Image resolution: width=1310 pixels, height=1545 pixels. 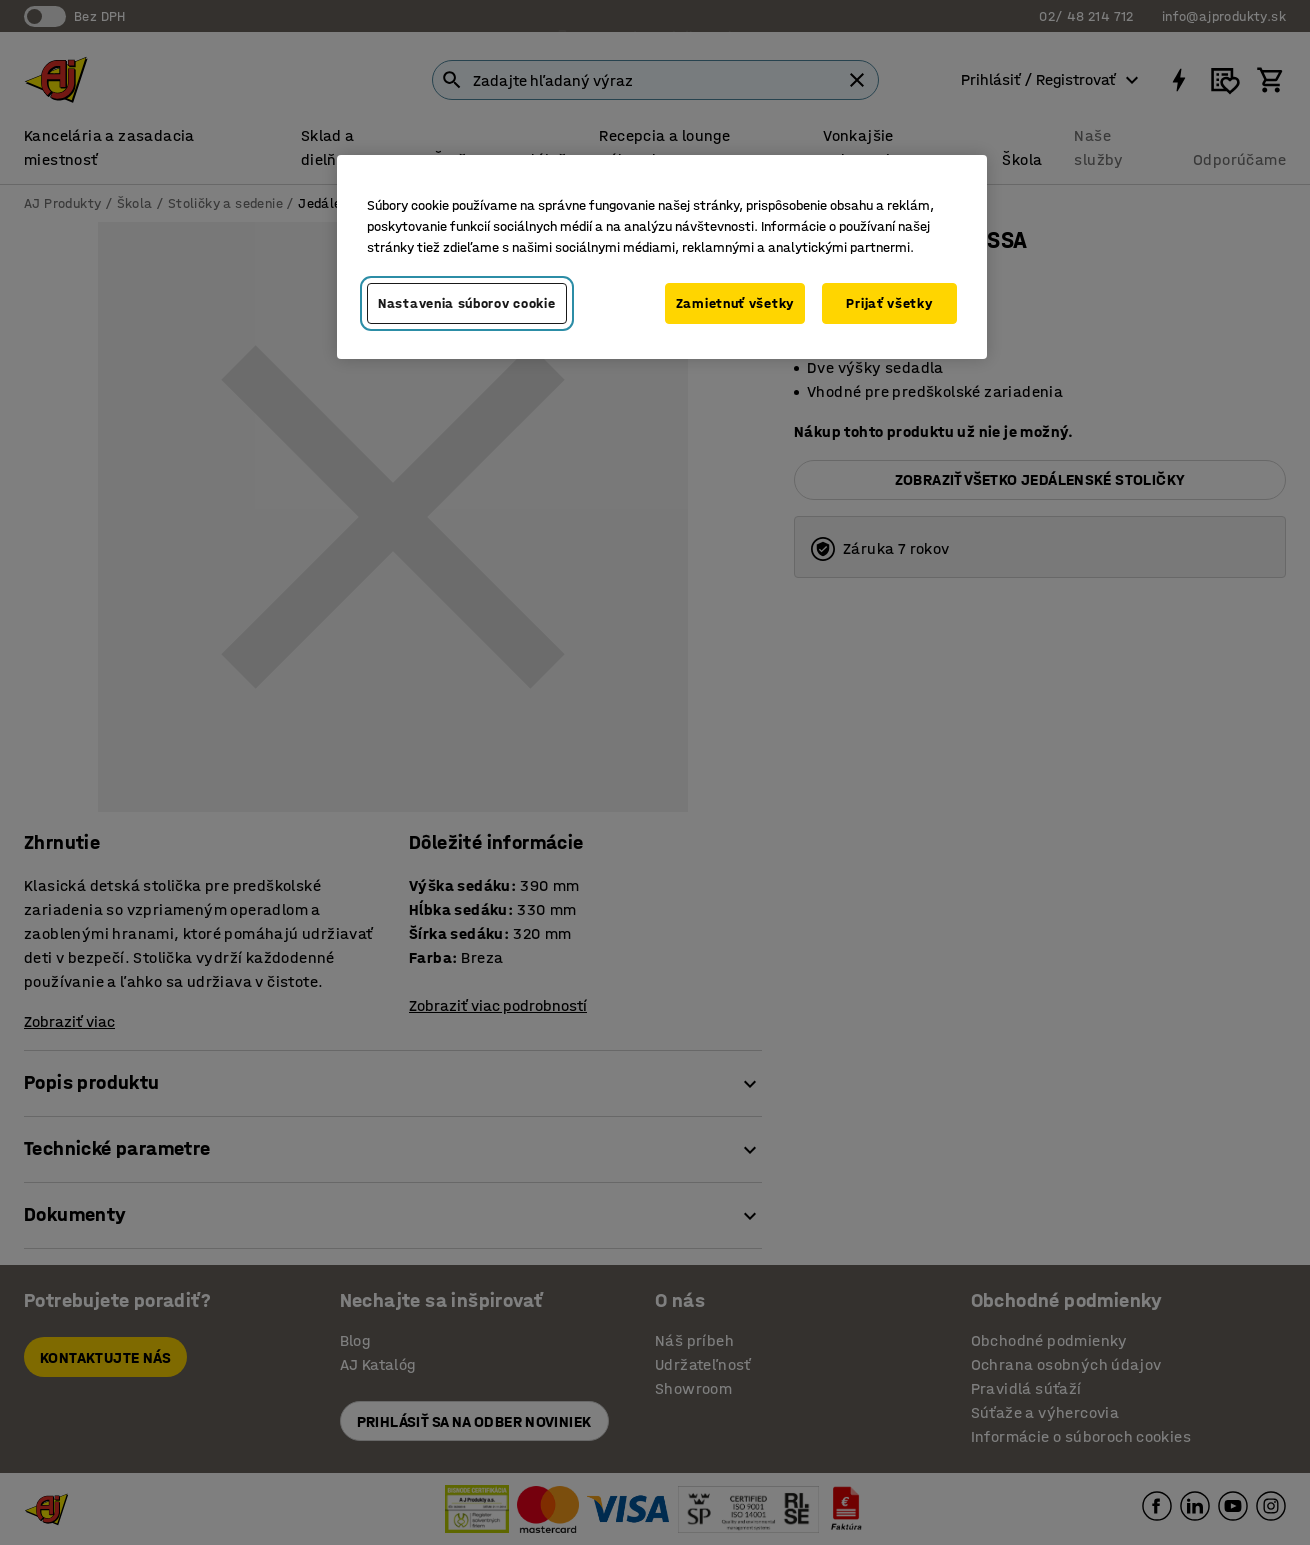 I want to click on Nastavenia súborov cookie [Nastavenia súborov cookie, Otvorí dialógové okno centra preferencií], so click(x=467, y=303).